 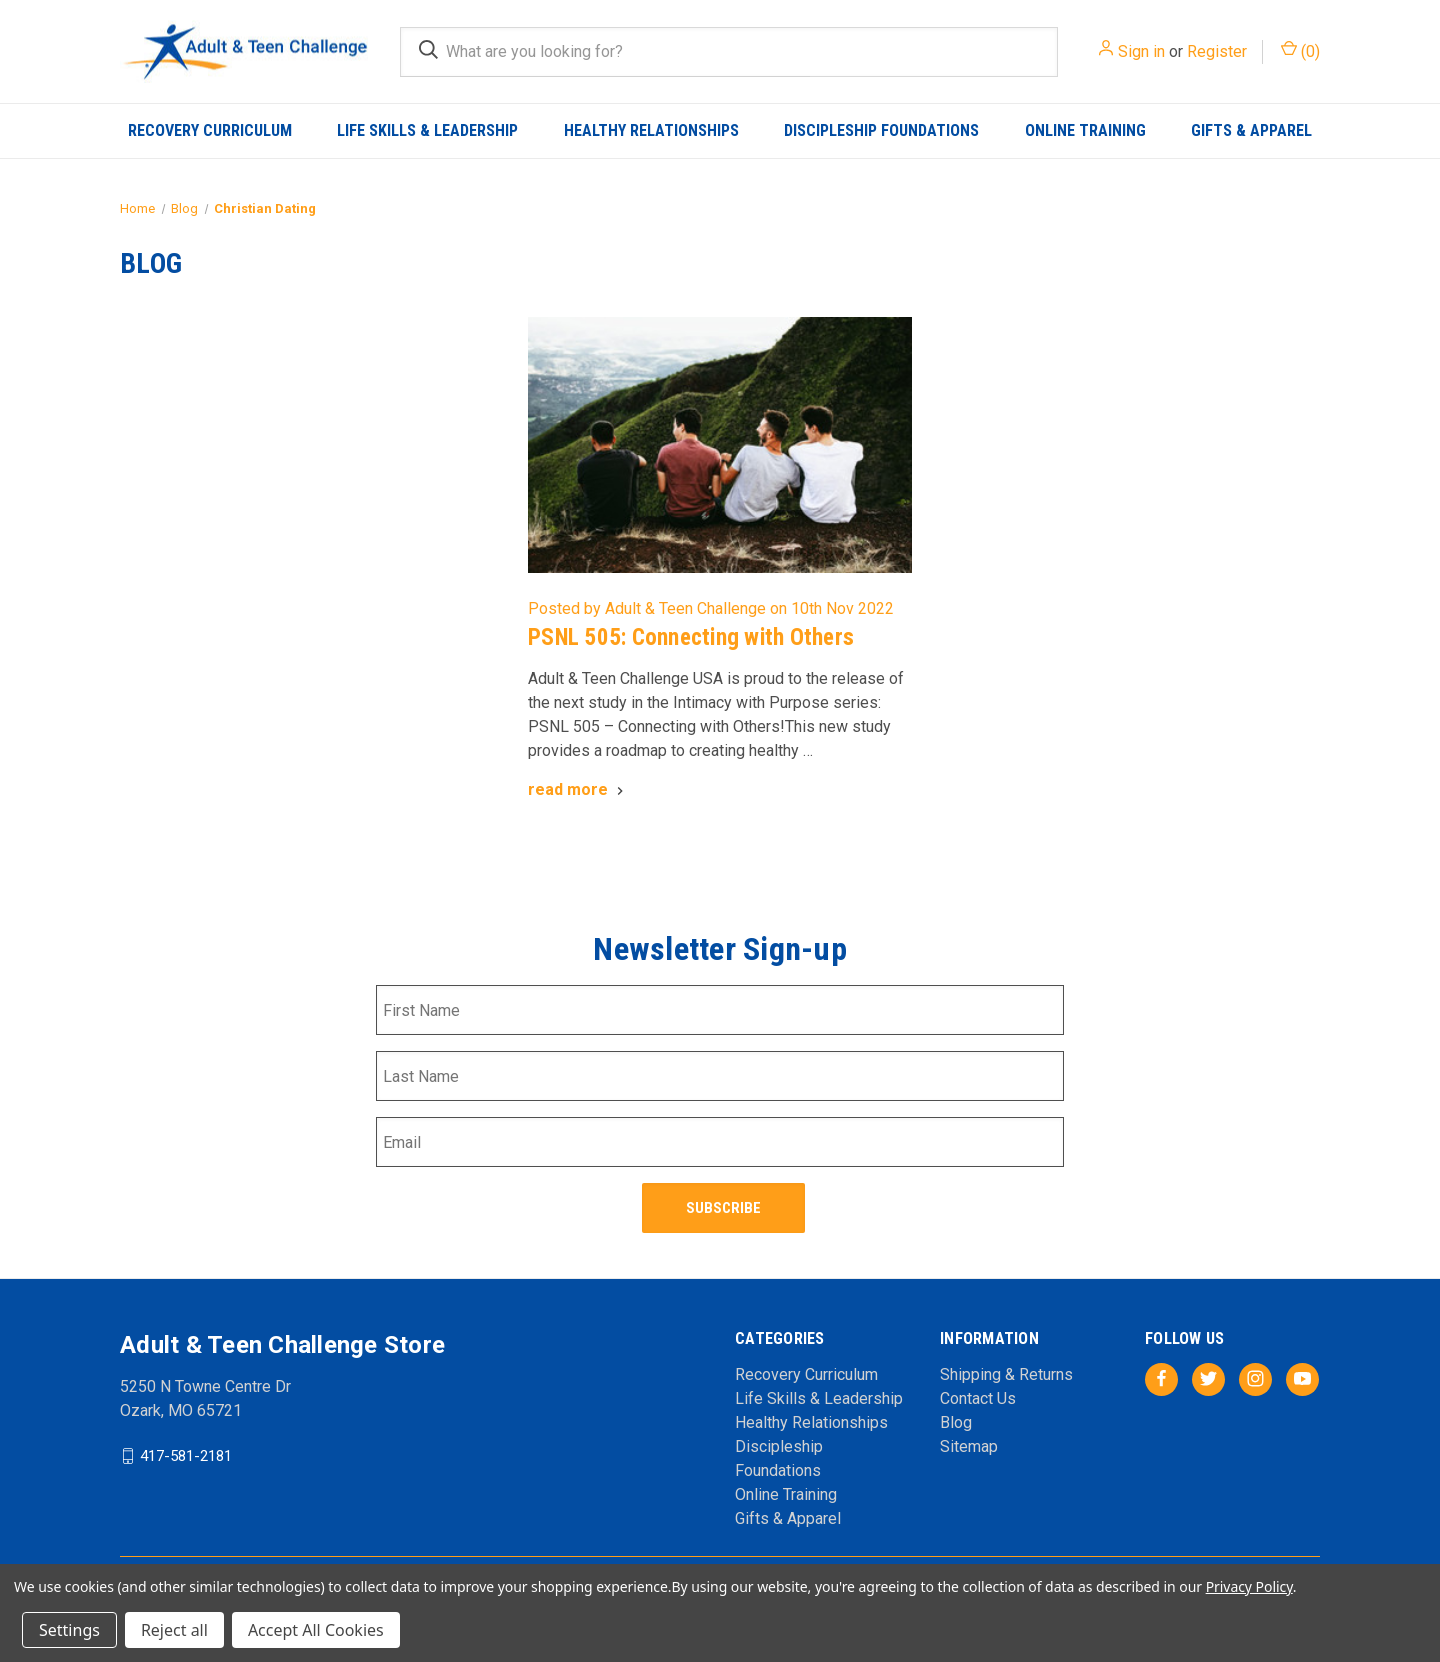 What do you see at coordinates (427, 130) in the screenshot?
I see `Life Skills & Leadership` at bounding box center [427, 130].